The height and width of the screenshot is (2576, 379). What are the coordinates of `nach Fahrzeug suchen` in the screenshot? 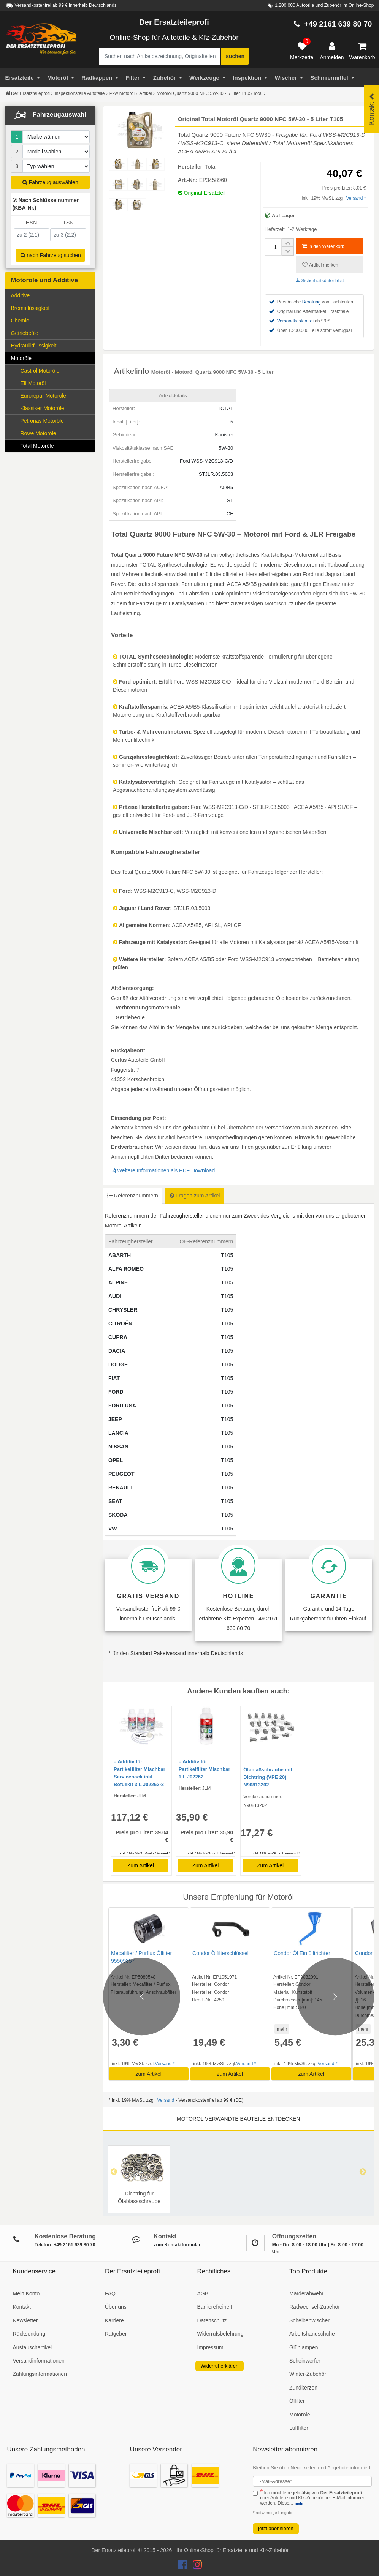 It's located at (51, 255).